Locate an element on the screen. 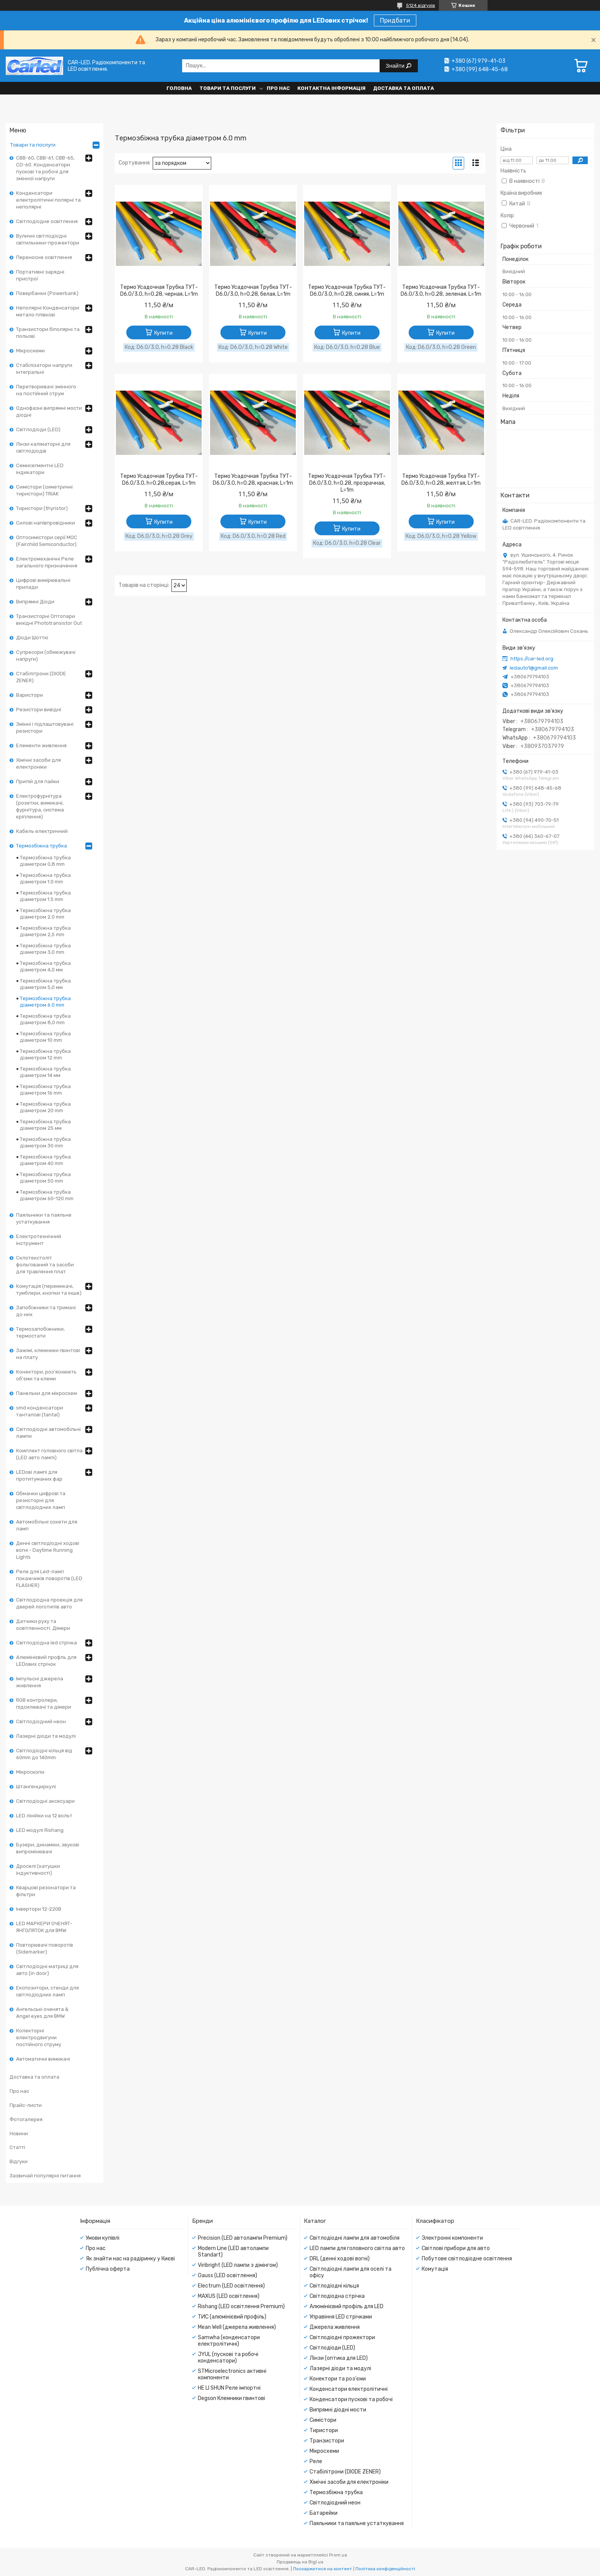  Купити is located at coordinates (163, 333).